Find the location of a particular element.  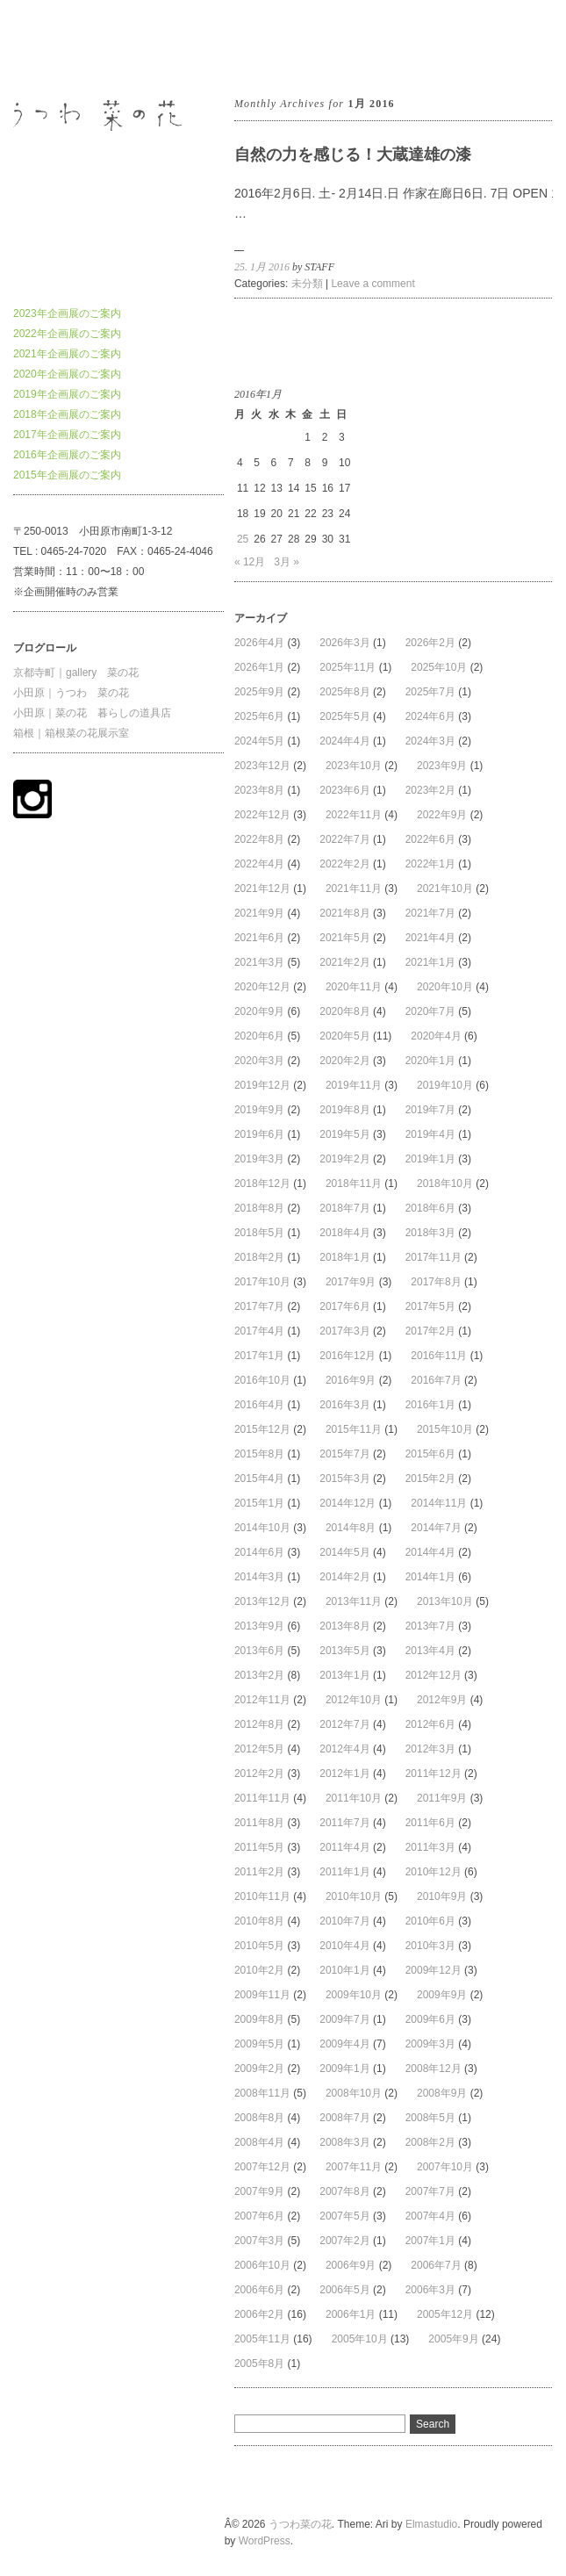

2008年12月 is located at coordinates (433, 2068).